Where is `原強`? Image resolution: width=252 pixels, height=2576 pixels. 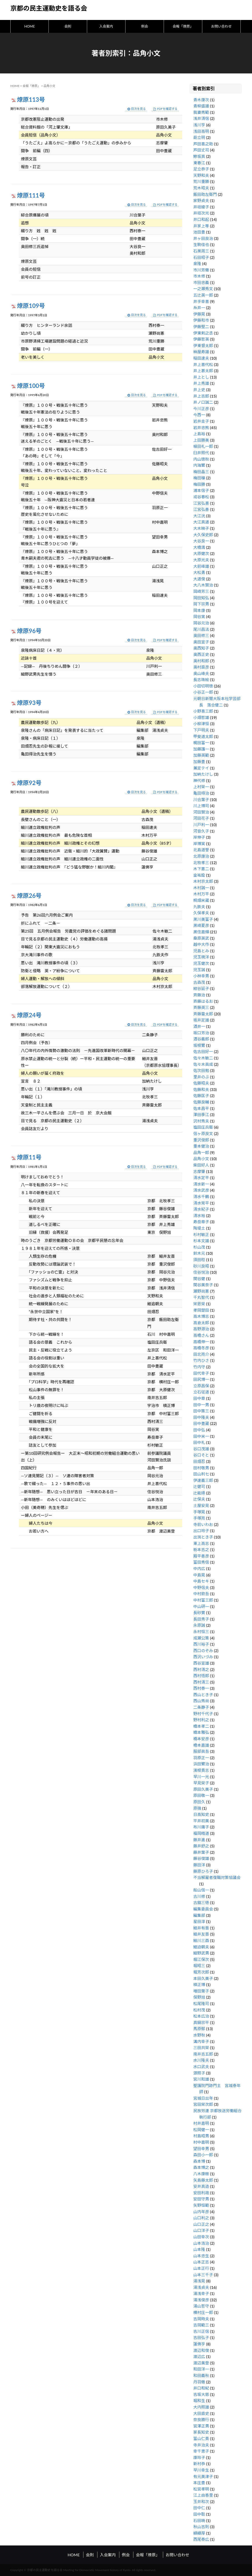 原強 is located at coordinates (197, 1808).